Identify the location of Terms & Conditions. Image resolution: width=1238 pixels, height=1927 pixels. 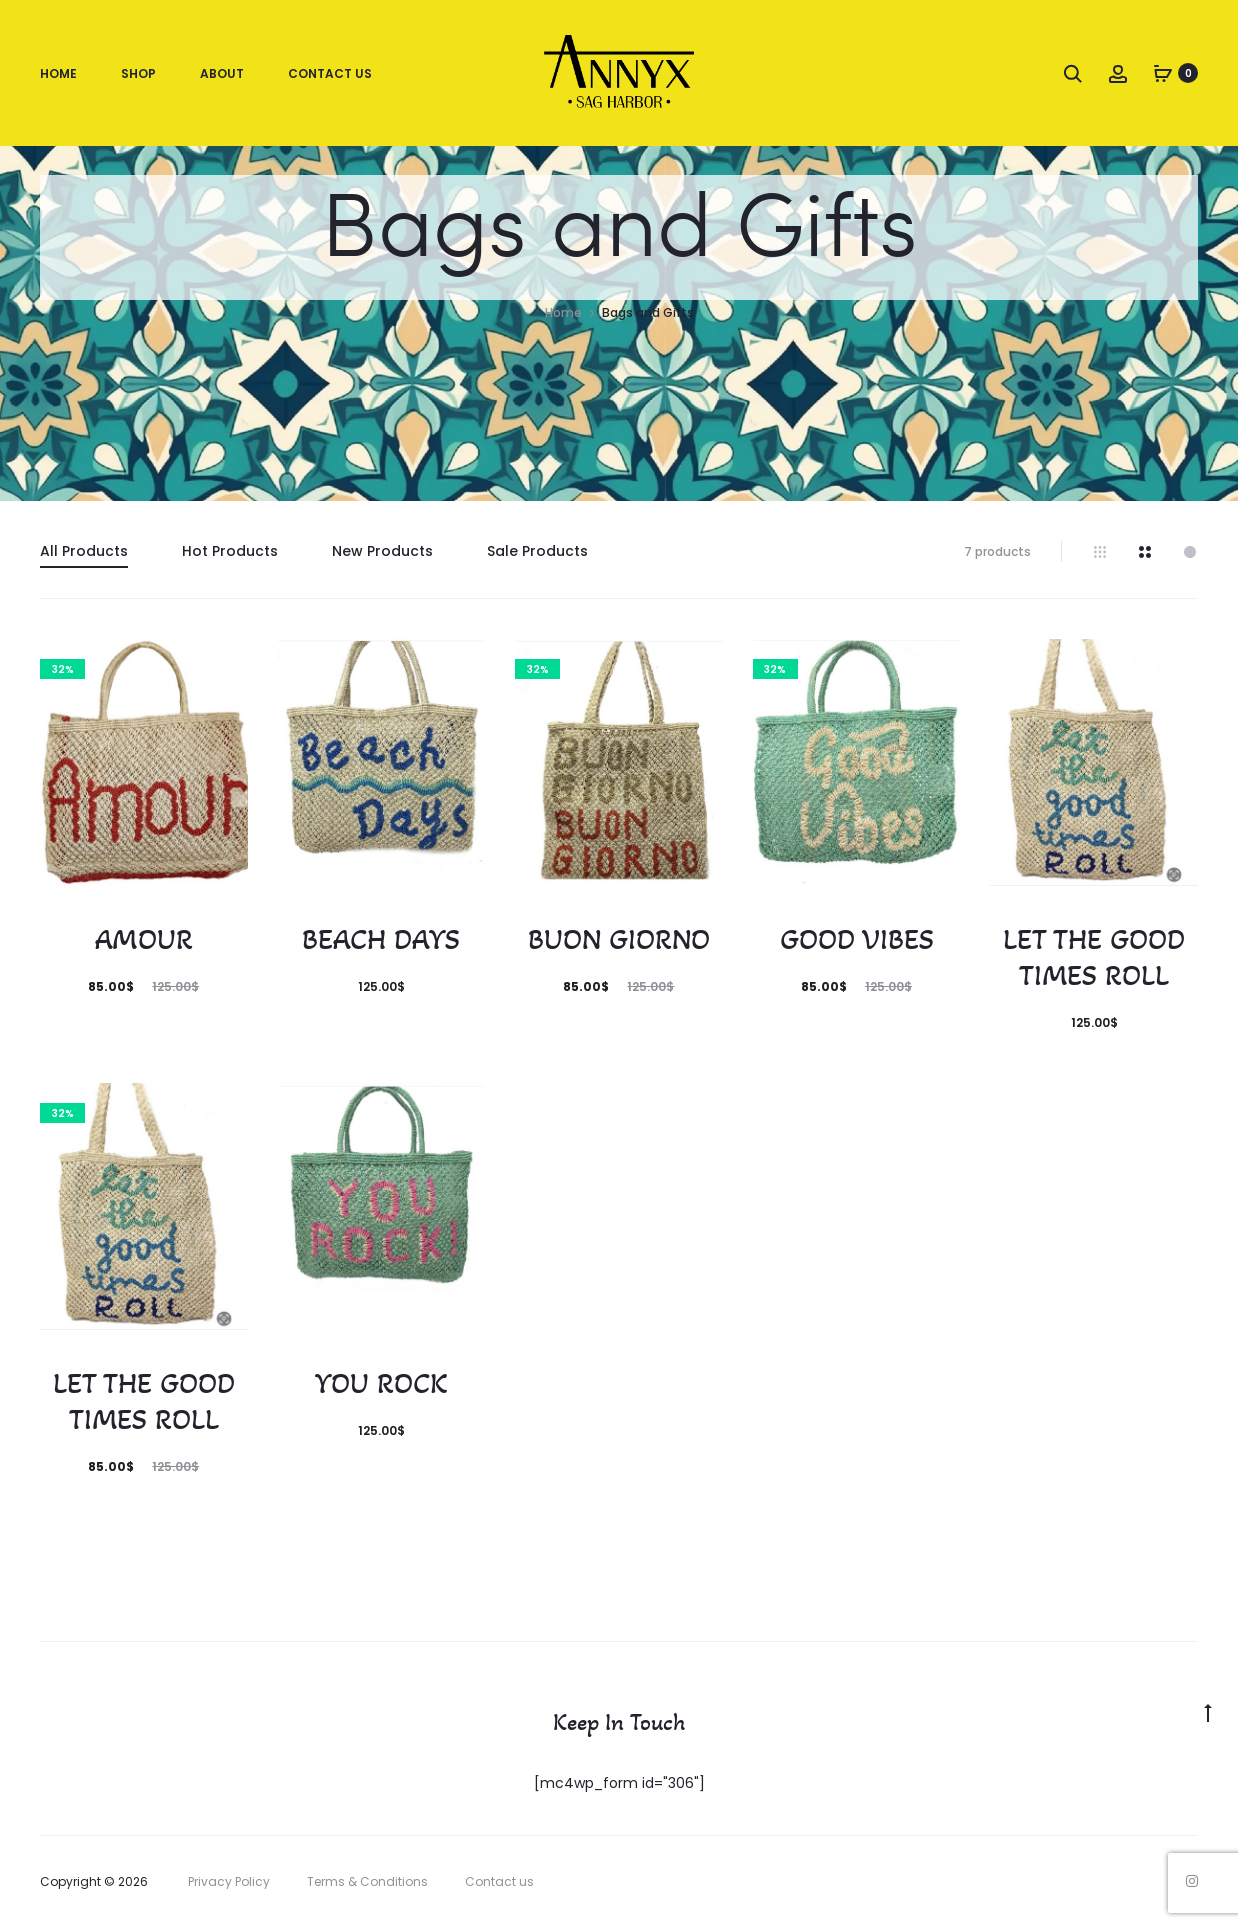
(367, 1881).